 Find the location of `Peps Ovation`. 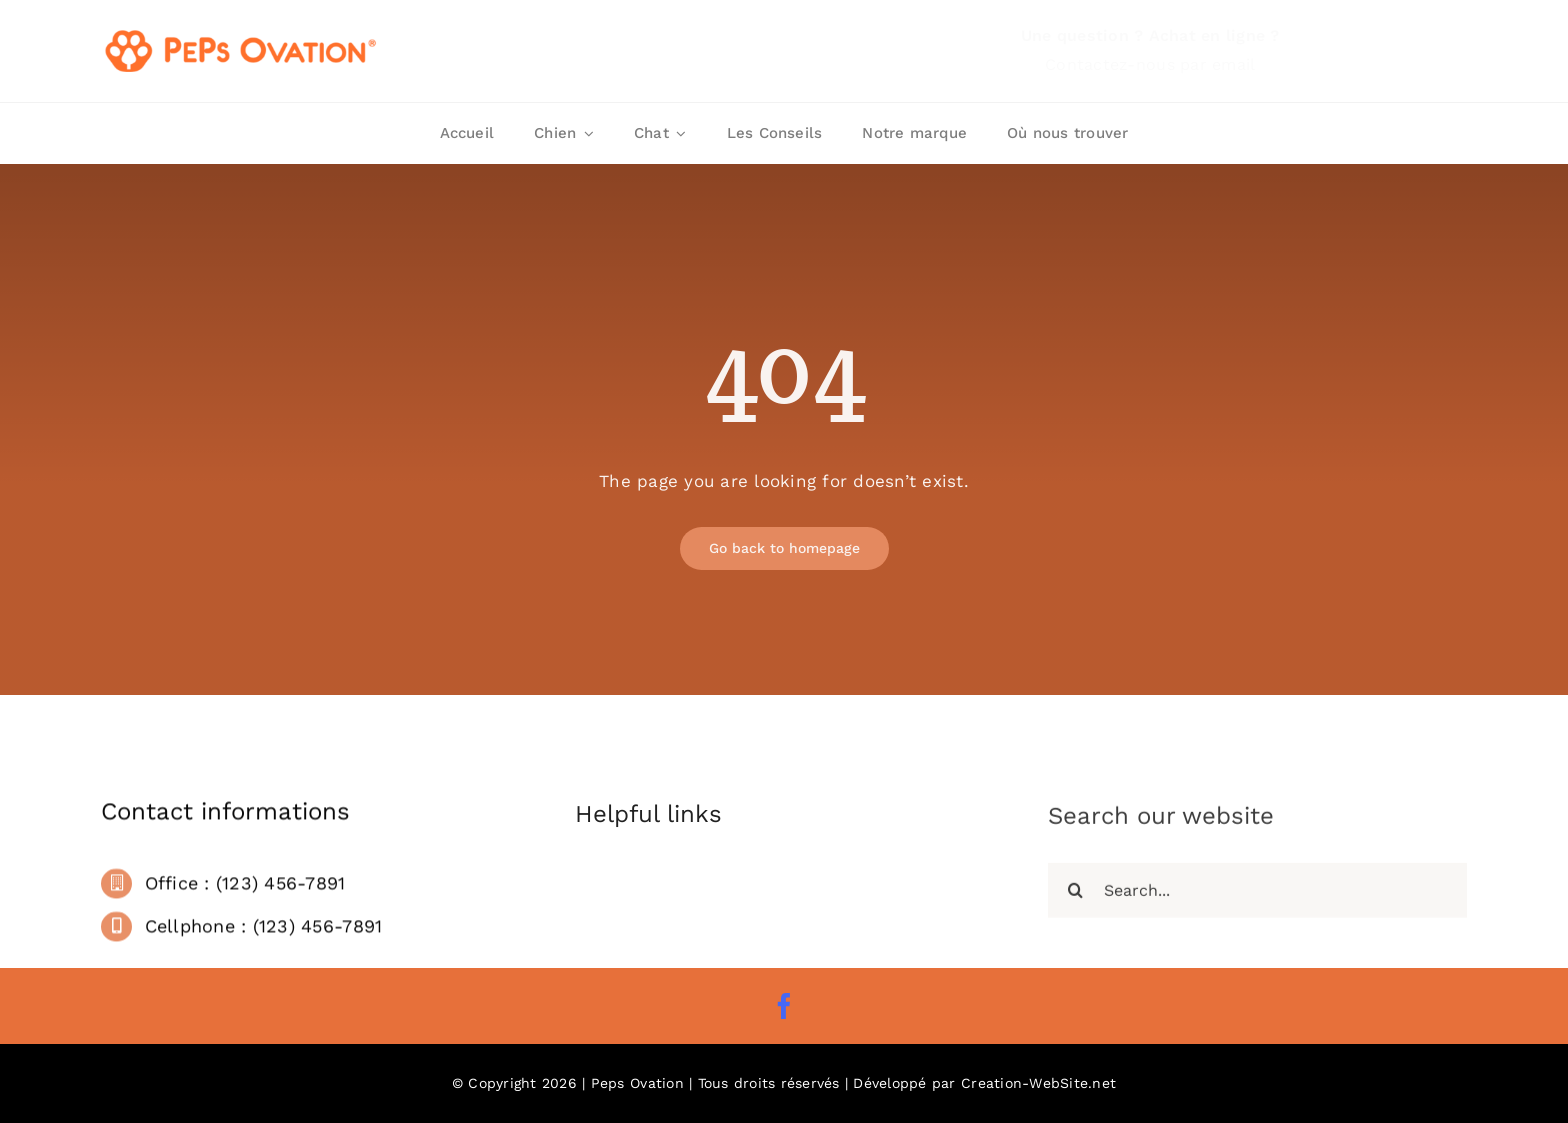

Peps Ovation is located at coordinates (637, 1083).